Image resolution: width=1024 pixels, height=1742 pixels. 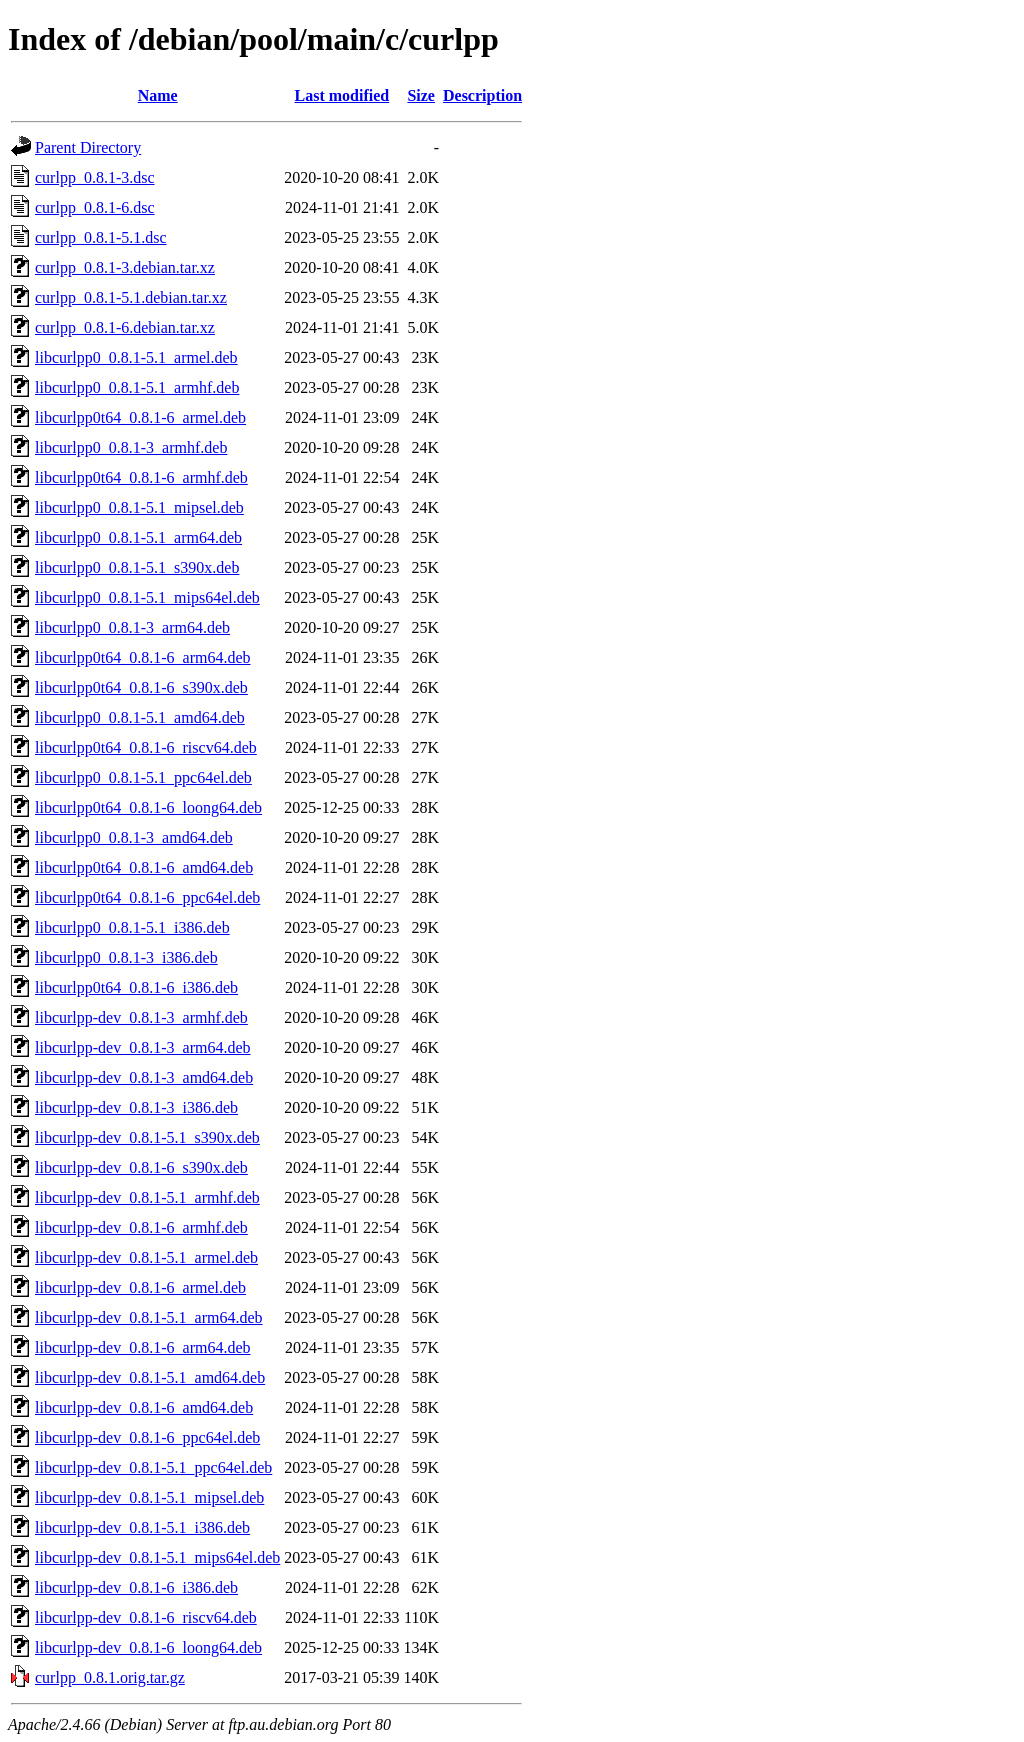 What do you see at coordinates (134, 837) in the screenshot?
I see `libcurlpp0_0.8.1-3_amd64.deb` at bounding box center [134, 837].